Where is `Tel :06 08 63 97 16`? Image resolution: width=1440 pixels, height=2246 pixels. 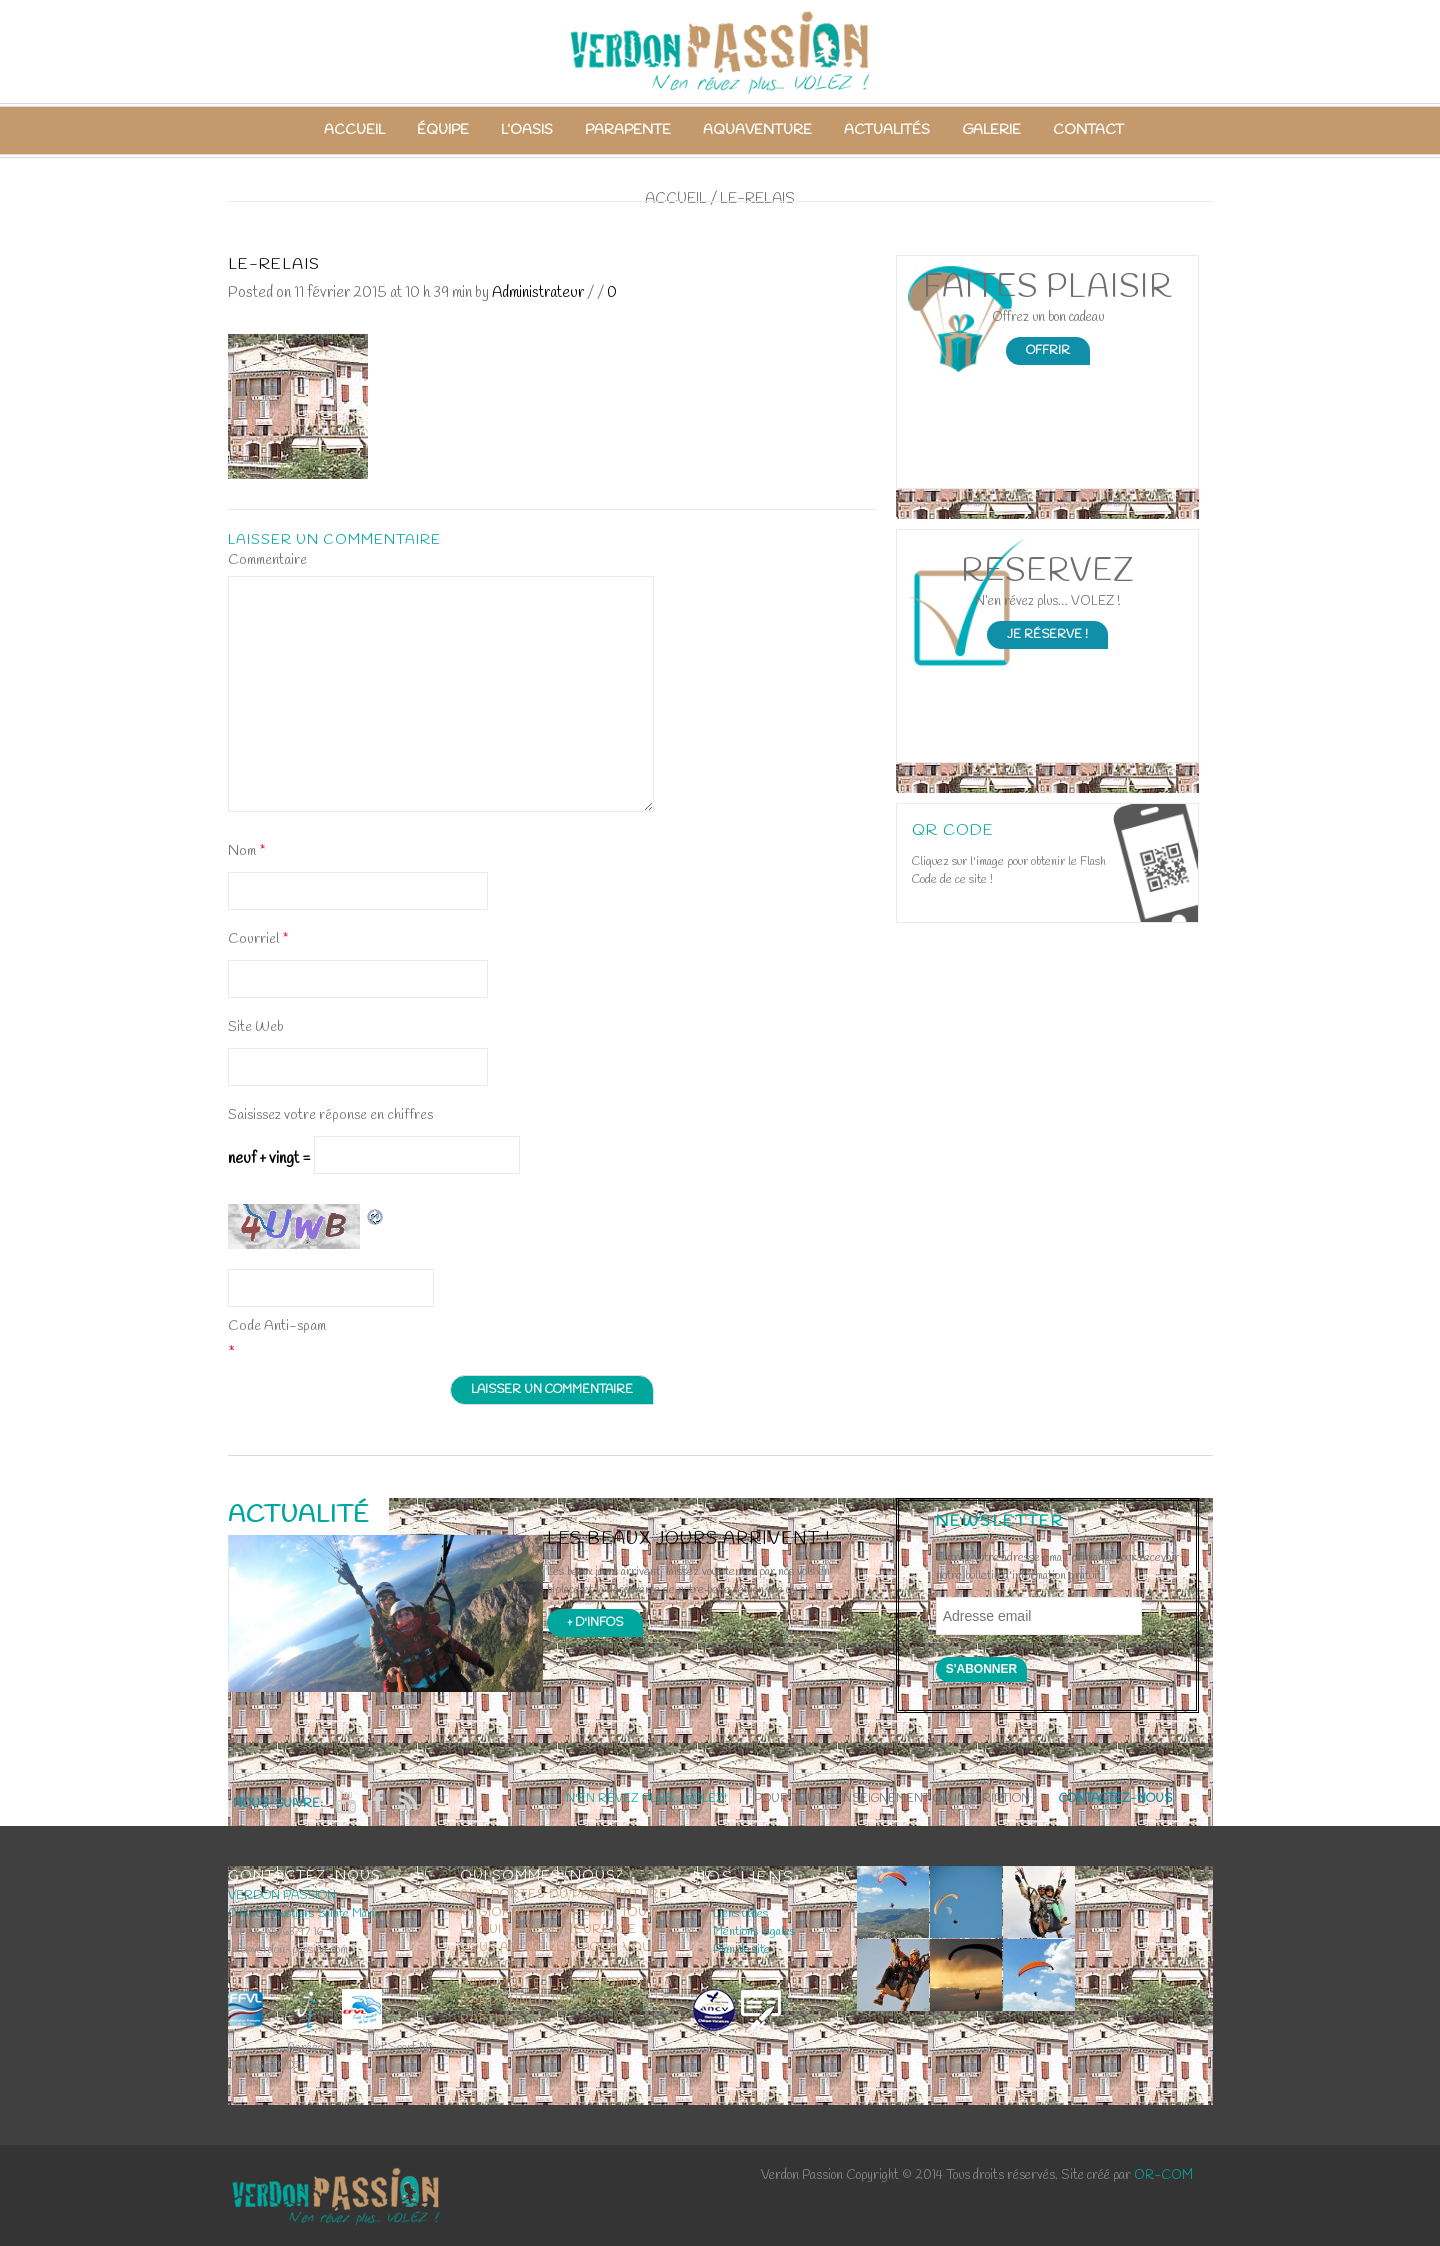
Tel :06 08 63 97 16 is located at coordinates (275, 1932).